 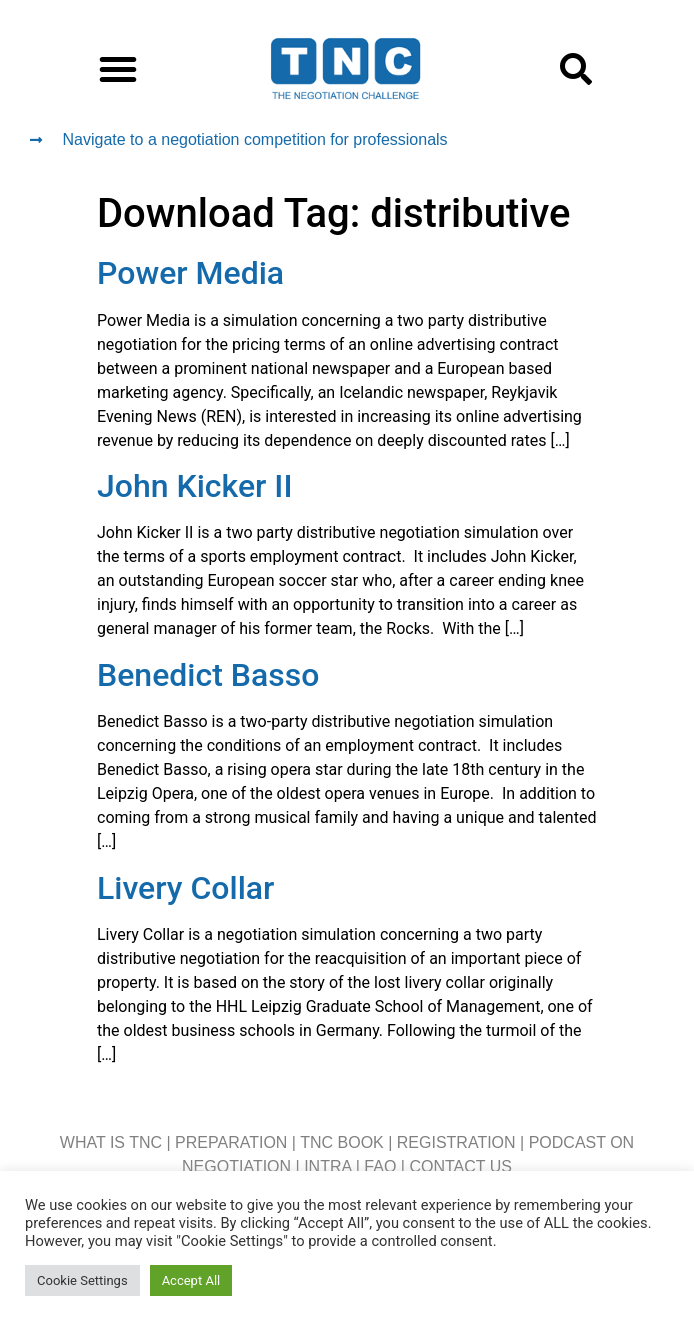 What do you see at coordinates (231, 1142) in the screenshot?
I see `PREPARATION` at bounding box center [231, 1142].